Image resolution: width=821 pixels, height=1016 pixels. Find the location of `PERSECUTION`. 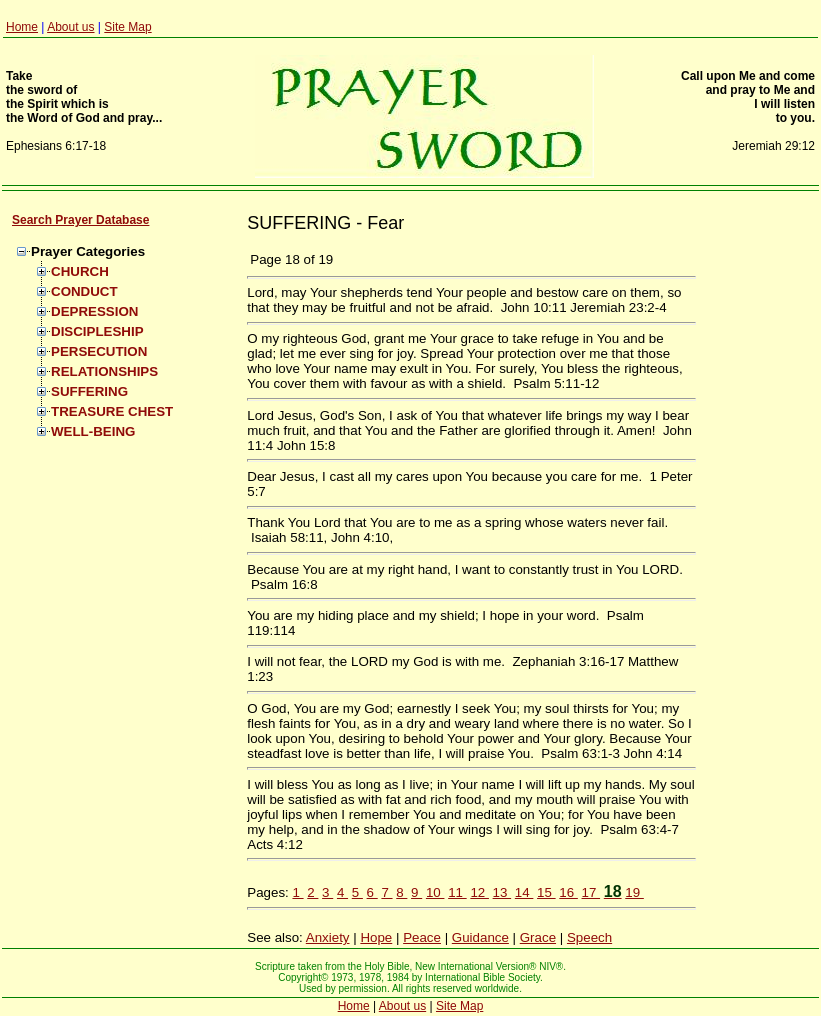

PERSECUTION is located at coordinates (99, 351).